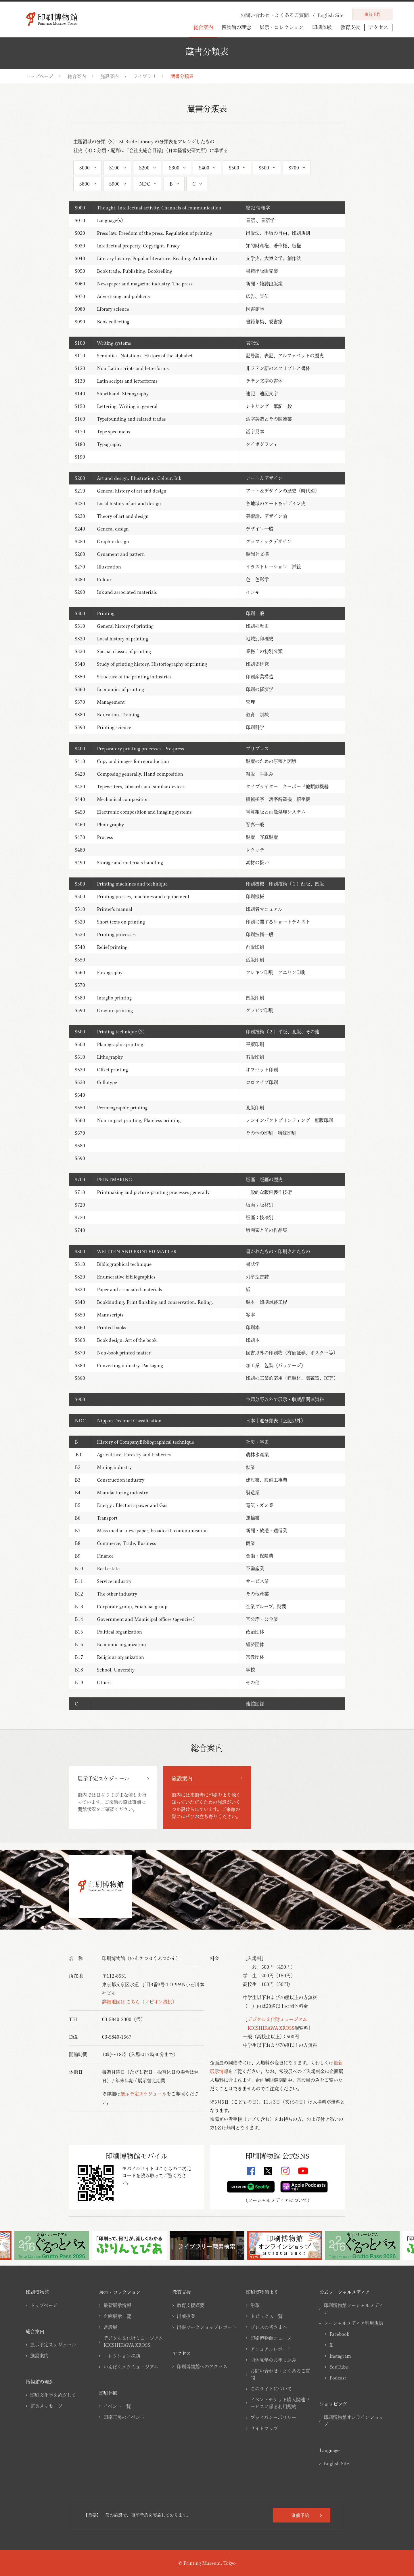 The height and width of the screenshot is (2576, 414). What do you see at coordinates (109, 76) in the screenshot?
I see `施設案内` at bounding box center [109, 76].